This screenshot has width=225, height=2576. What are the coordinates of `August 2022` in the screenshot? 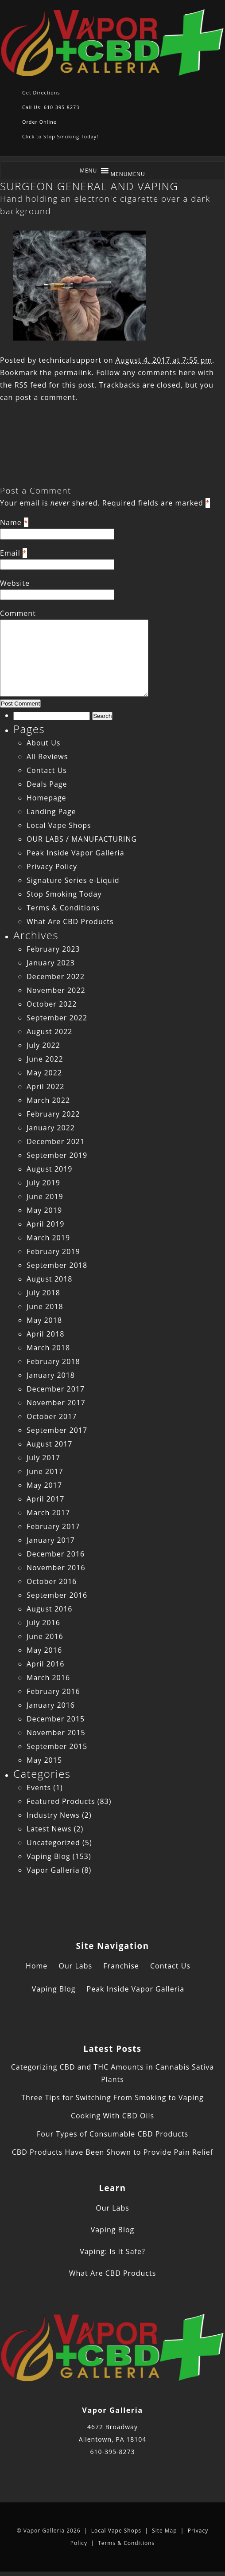 It's located at (50, 1031).